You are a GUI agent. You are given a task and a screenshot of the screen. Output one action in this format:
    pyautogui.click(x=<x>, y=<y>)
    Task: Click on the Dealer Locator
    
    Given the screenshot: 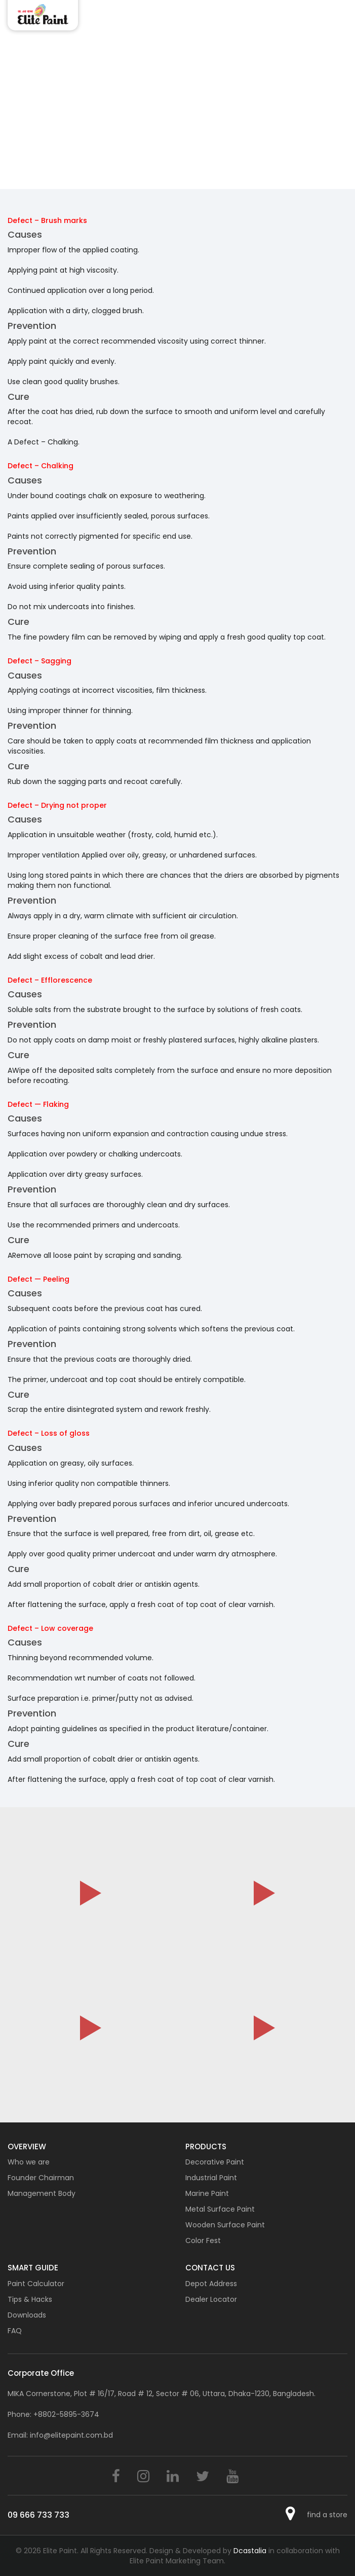 What is the action you would take?
    pyautogui.click(x=211, y=2299)
    